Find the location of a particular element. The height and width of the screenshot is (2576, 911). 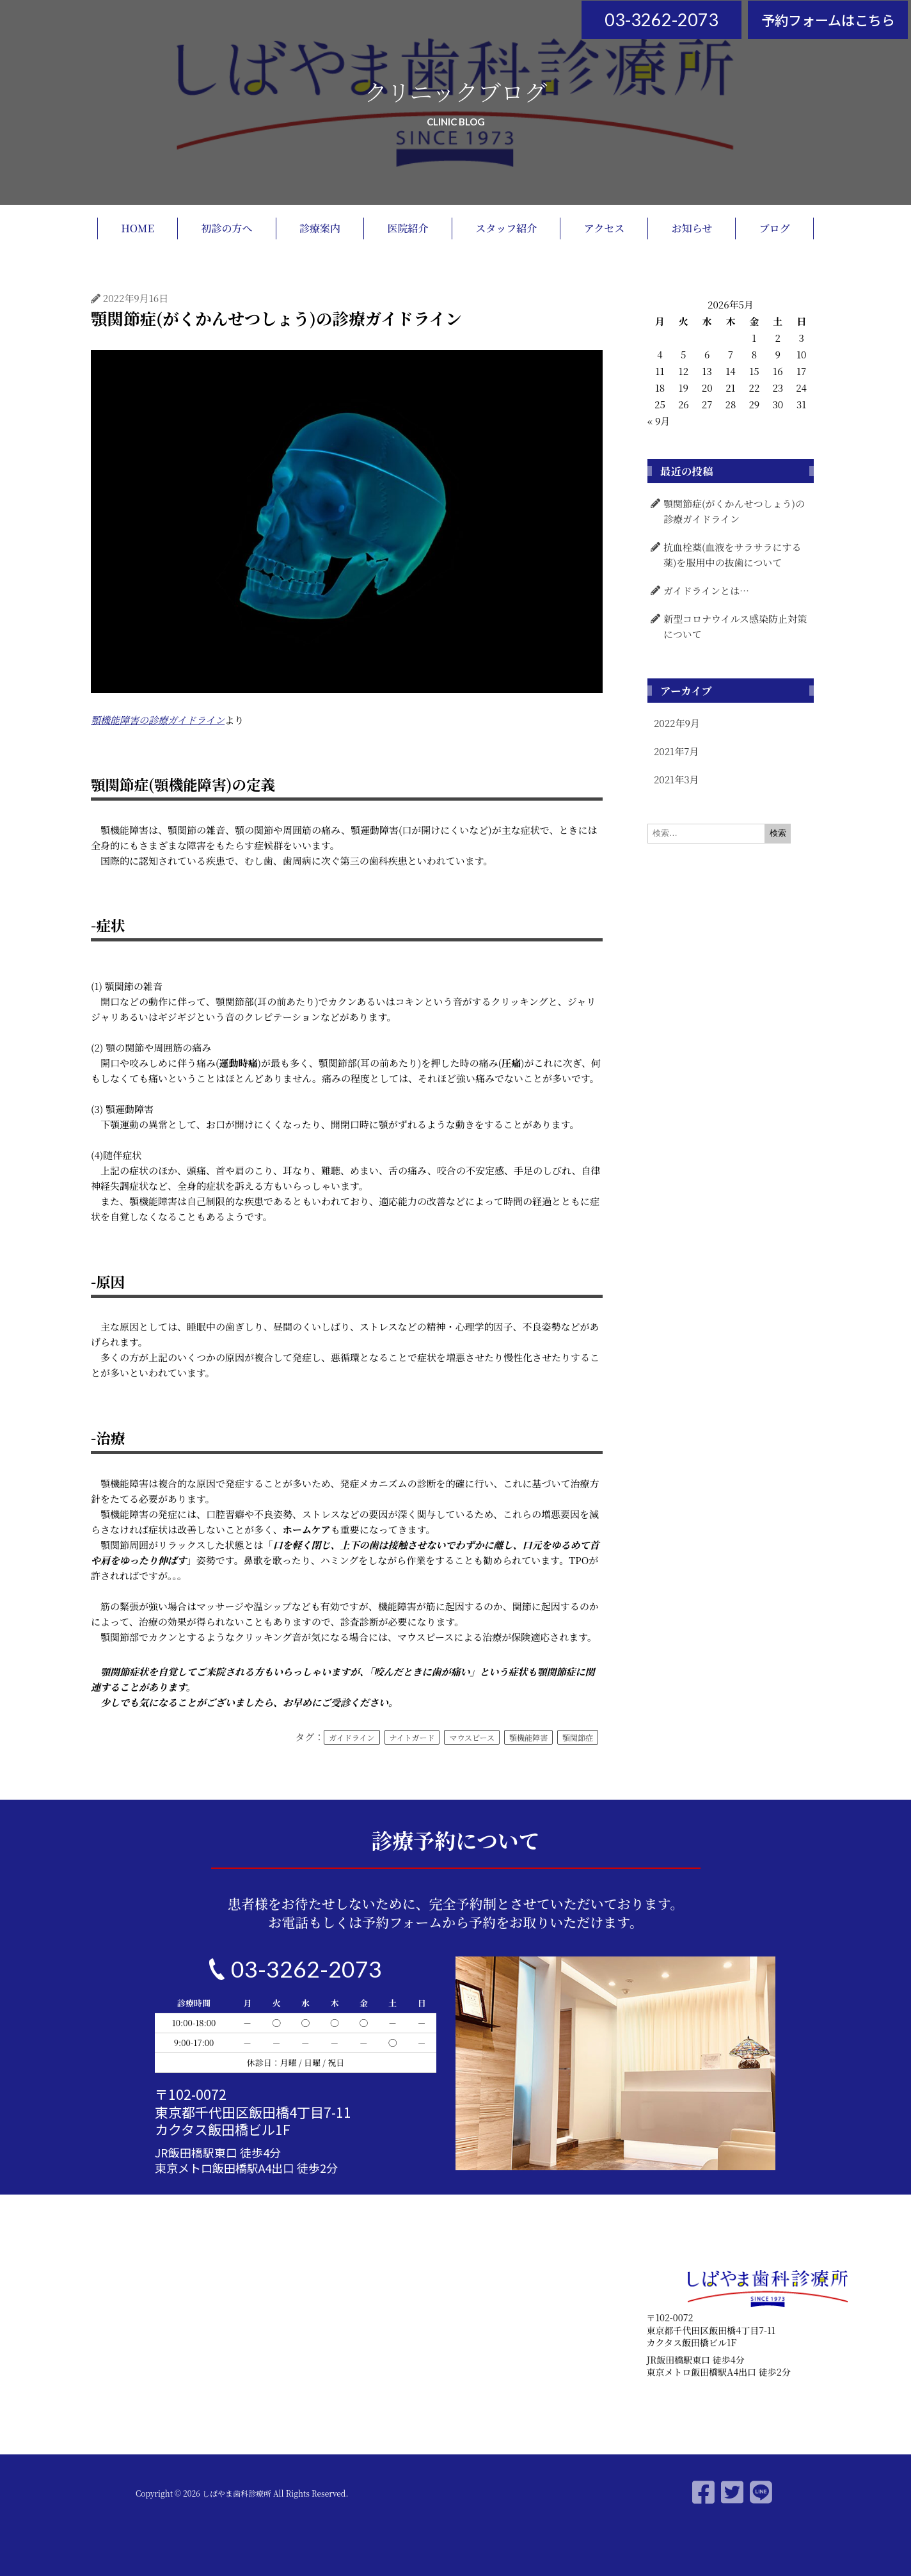

スタッフ紹介 is located at coordinates (506, 228).